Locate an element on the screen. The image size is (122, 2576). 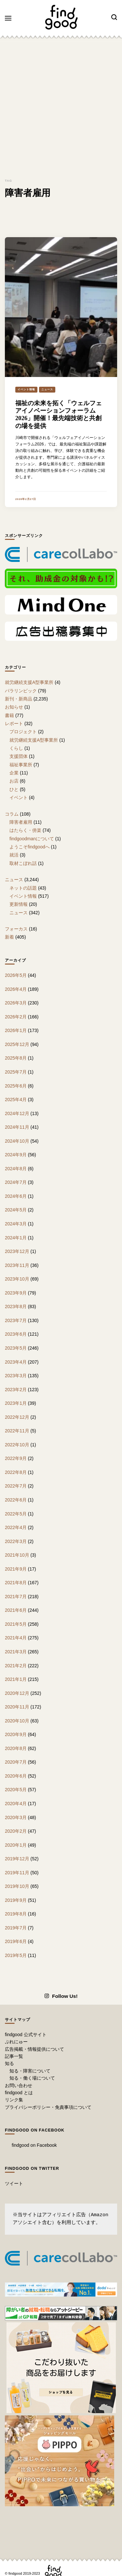
2021年8月 is located at coordinates (16, 1582).